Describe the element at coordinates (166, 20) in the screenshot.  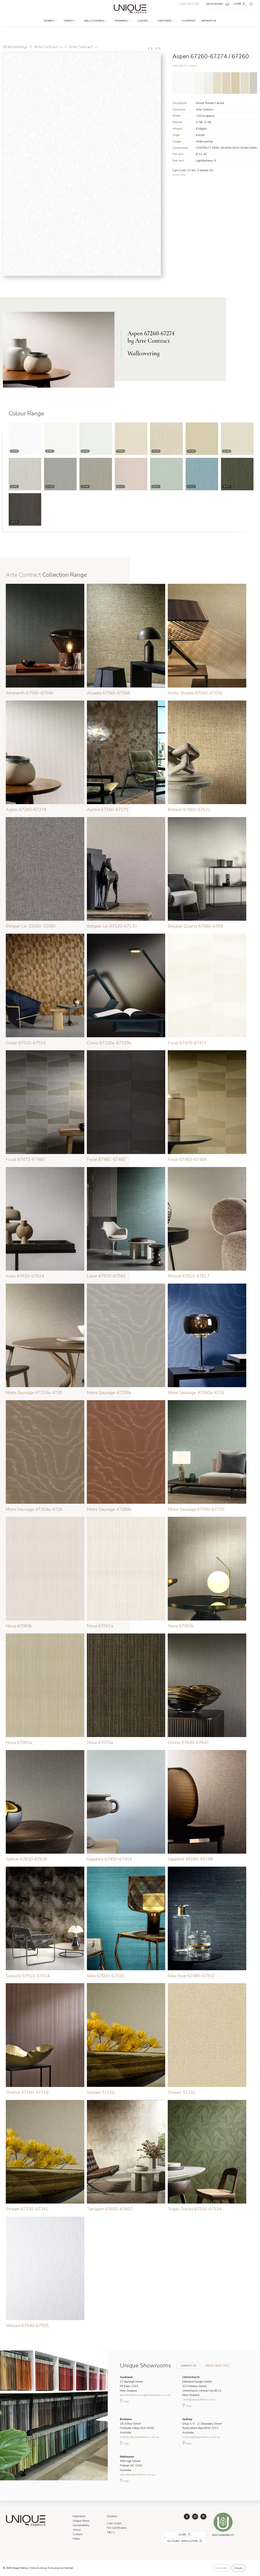
I see `Hardware` at that location.